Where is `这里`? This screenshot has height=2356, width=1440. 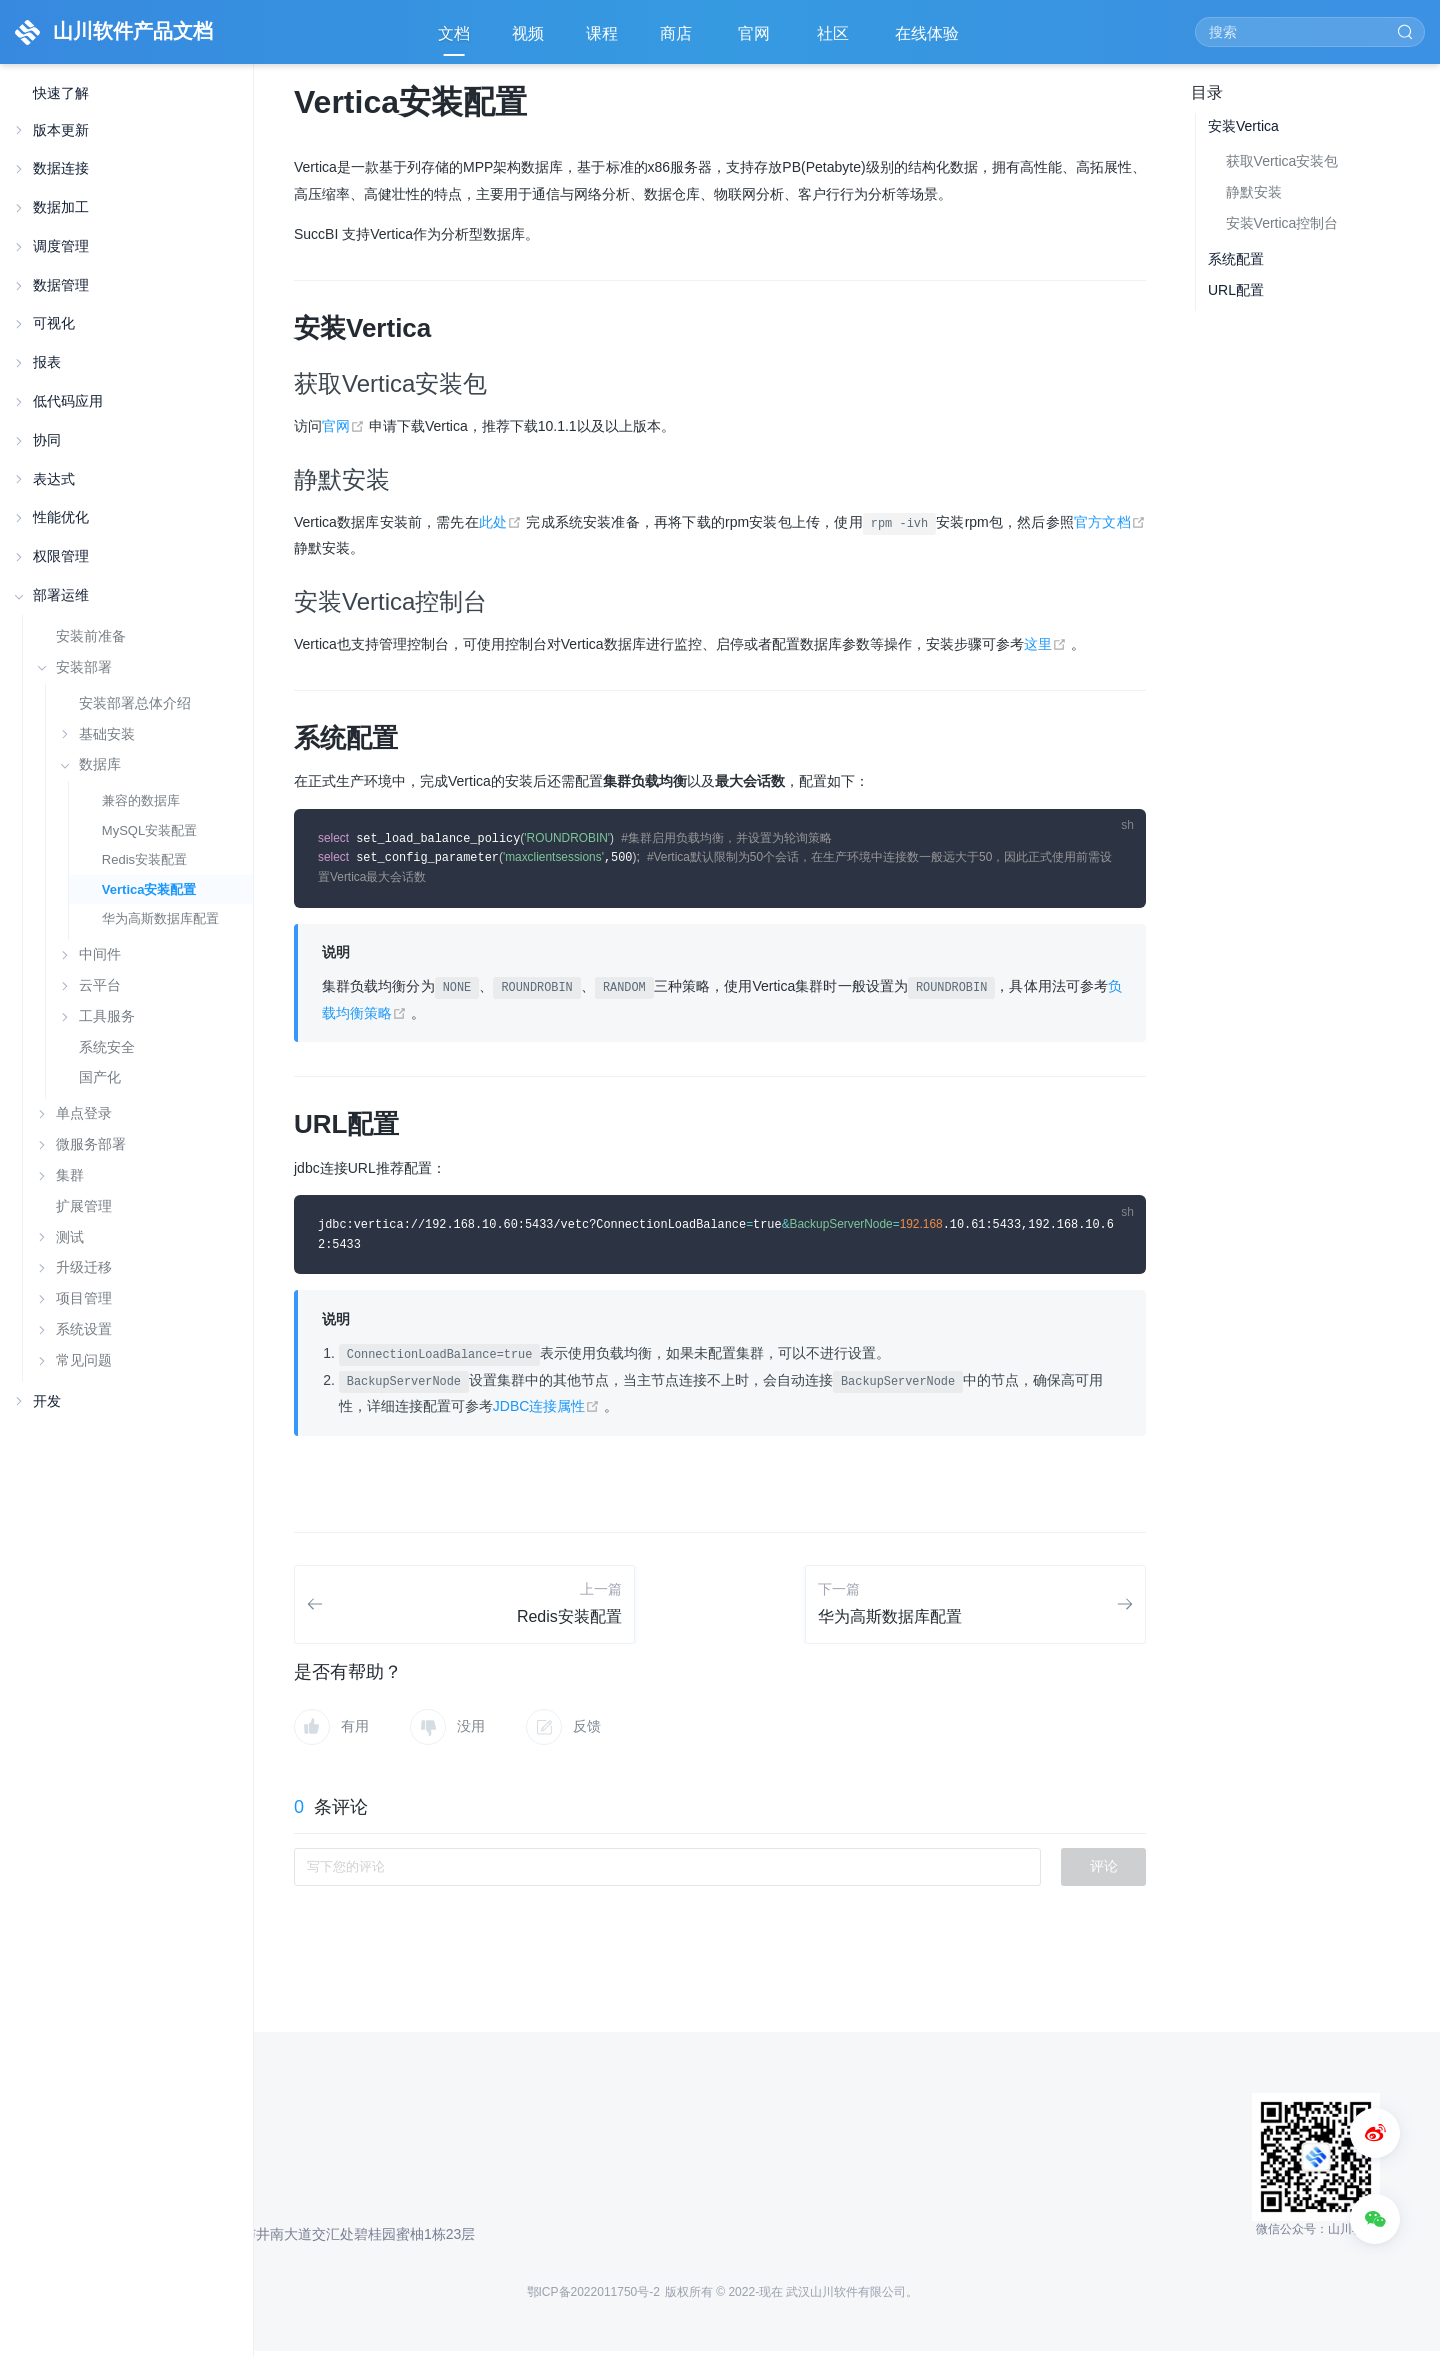
这里 is located at coordinates (1047, 644).